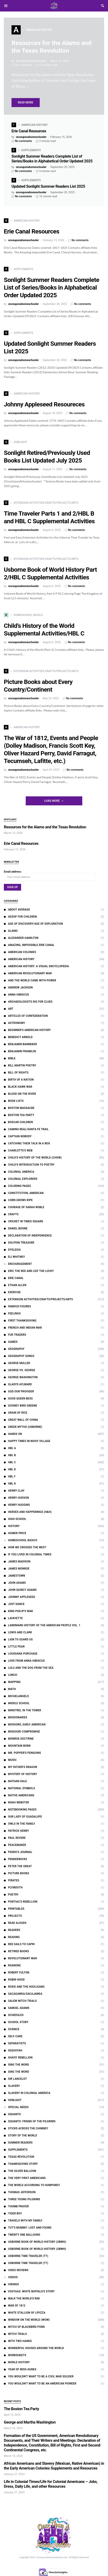  Describe the element at coordinates (45, 827) in the screenshot. I see `Resources for the Alamo and the Texas Revolution` at that location.